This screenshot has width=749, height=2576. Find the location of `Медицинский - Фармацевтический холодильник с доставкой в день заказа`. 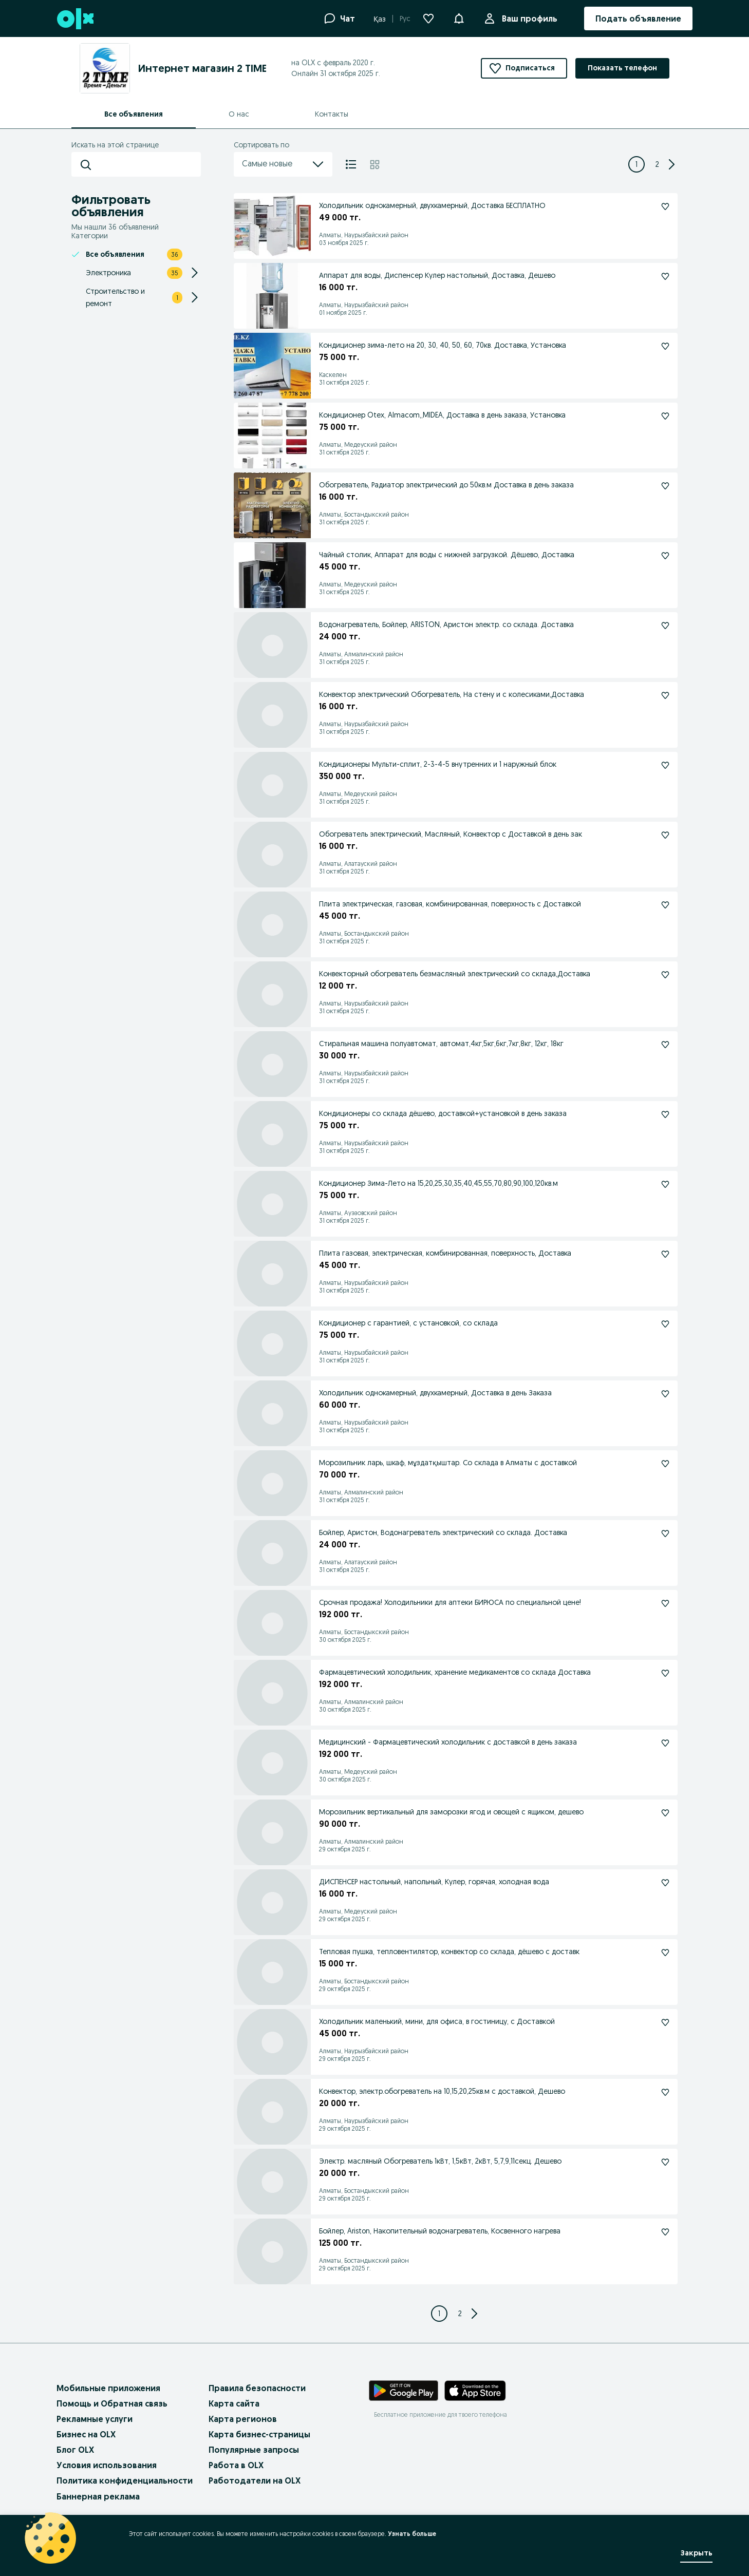

Медицинский - Фармацевтический холодильник с доставкой в день заказа is located at coordinates (448, 1742).